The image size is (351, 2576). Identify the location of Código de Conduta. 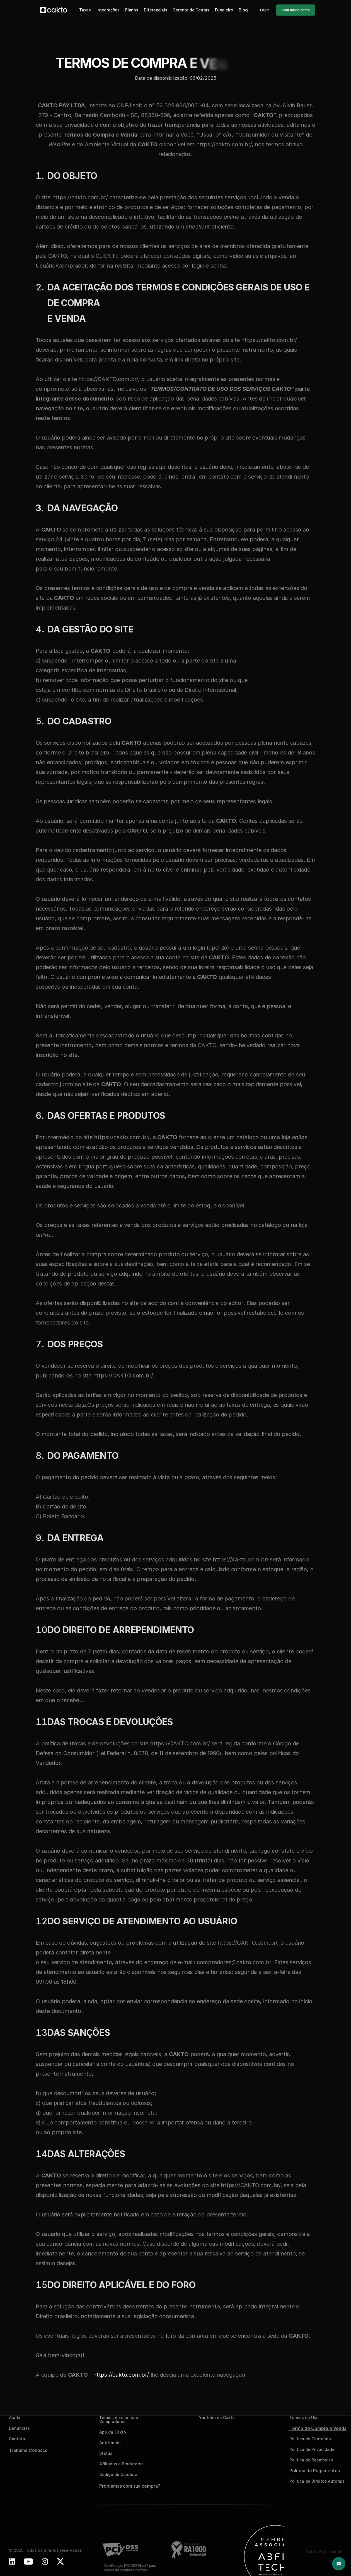
(118, 2474).